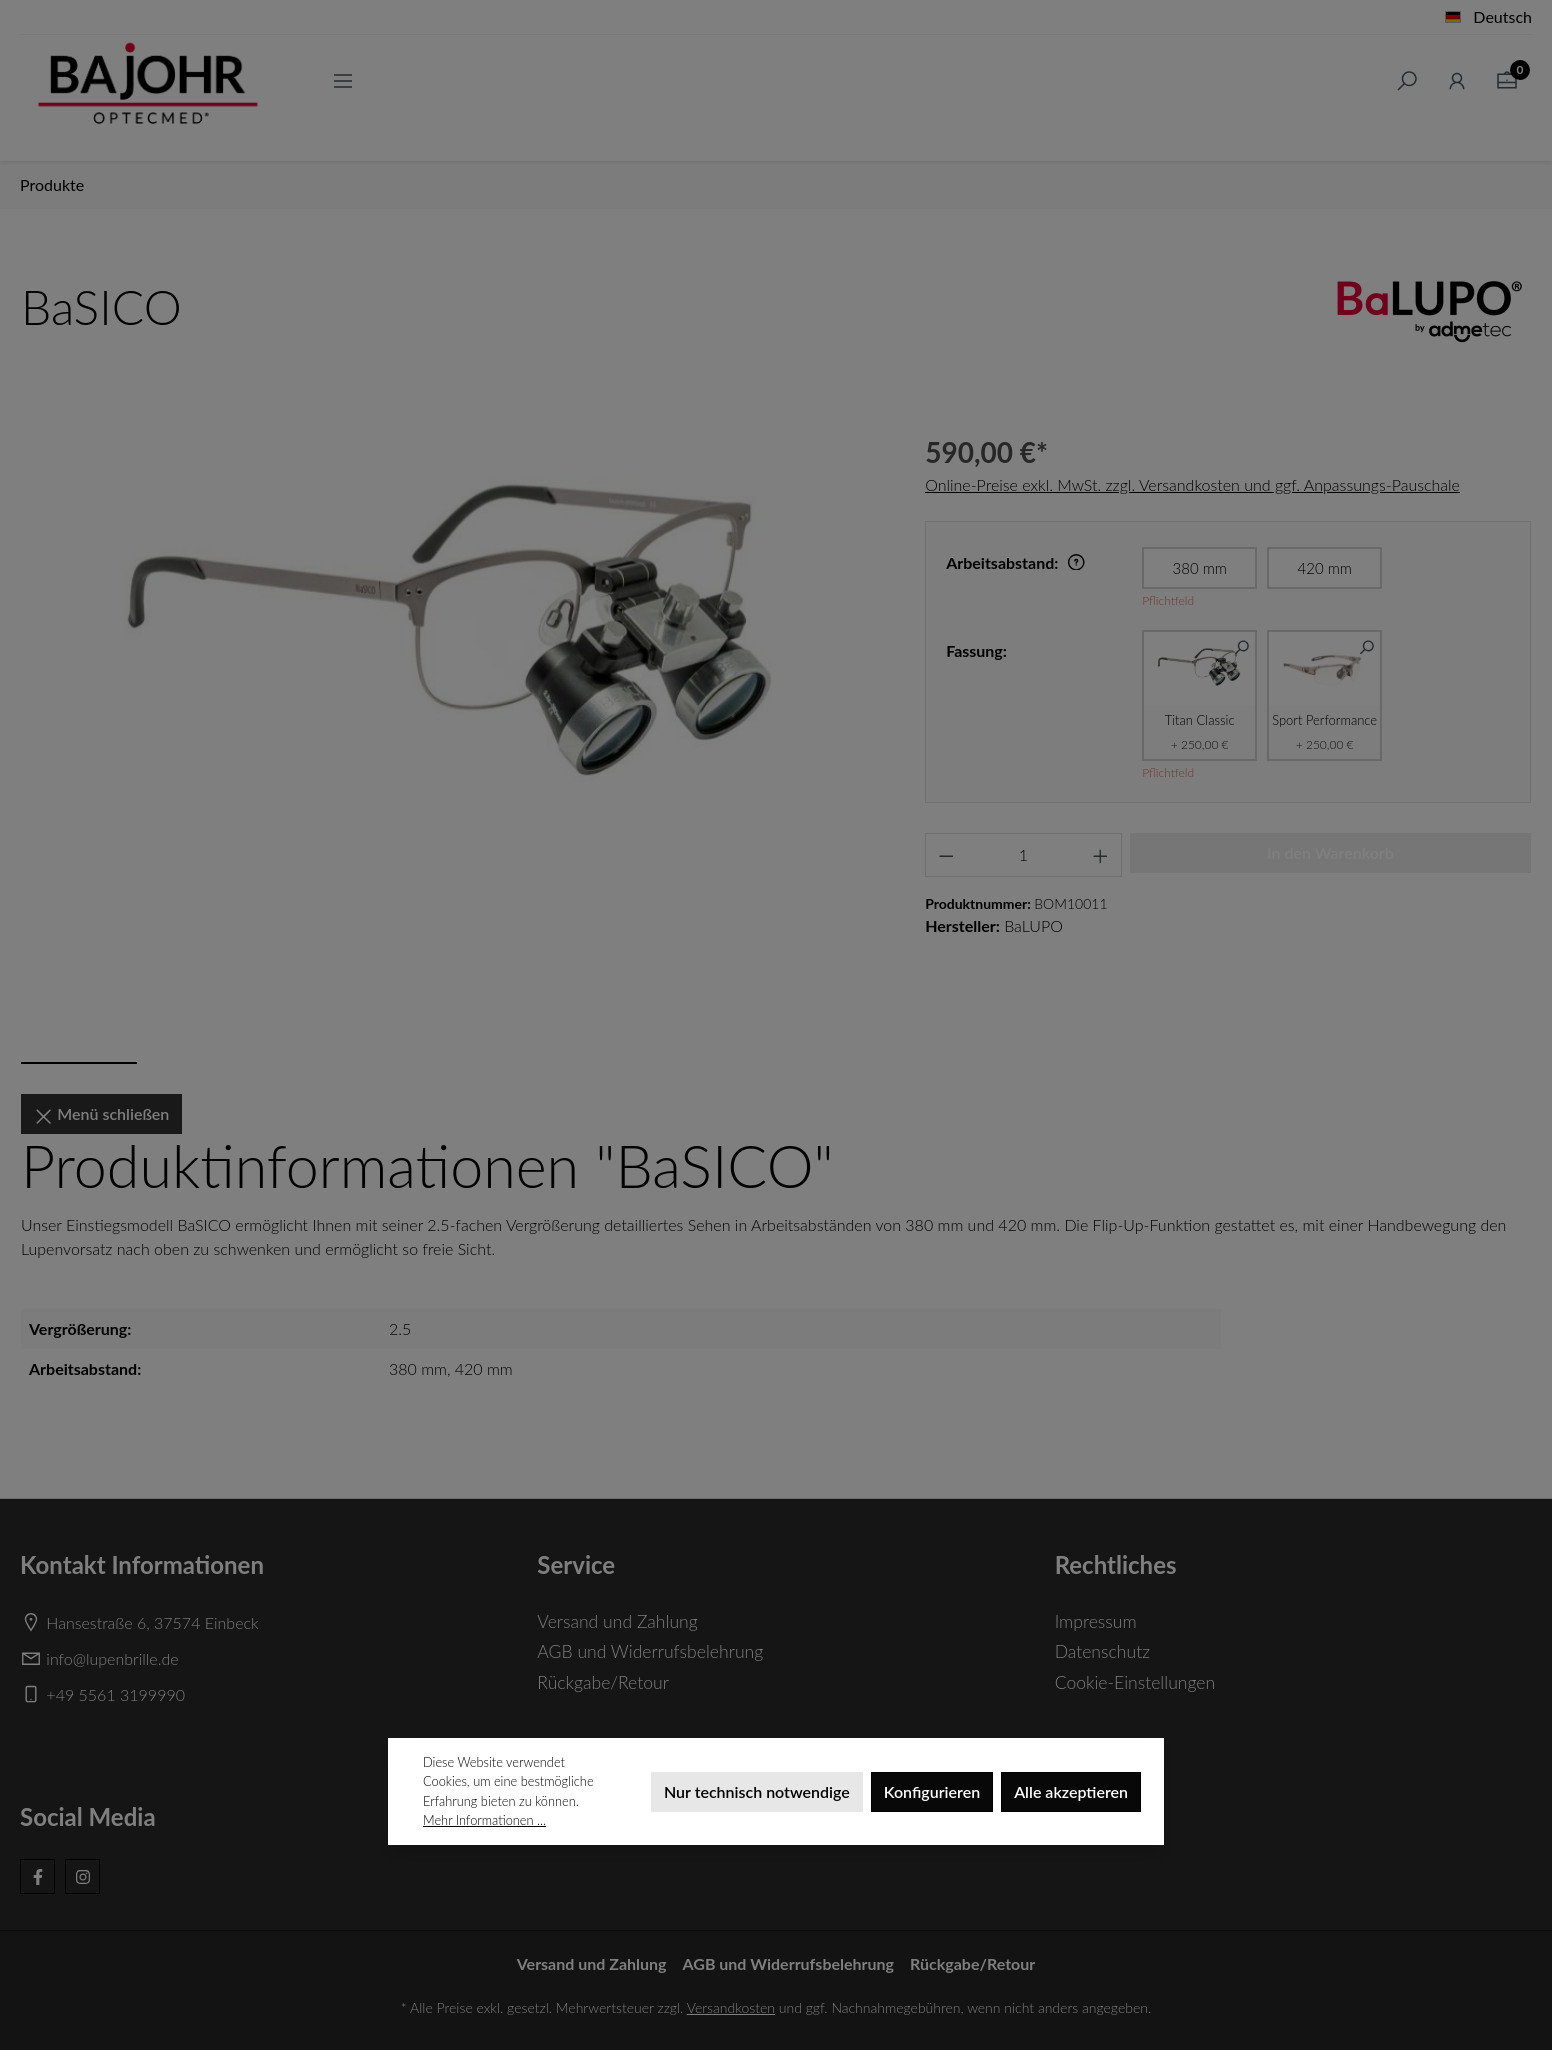  What do you see at coordinates (484, 1820) in the screenshot?
I see `Mehr Informationen ...` at bounding box center [484, 1820].